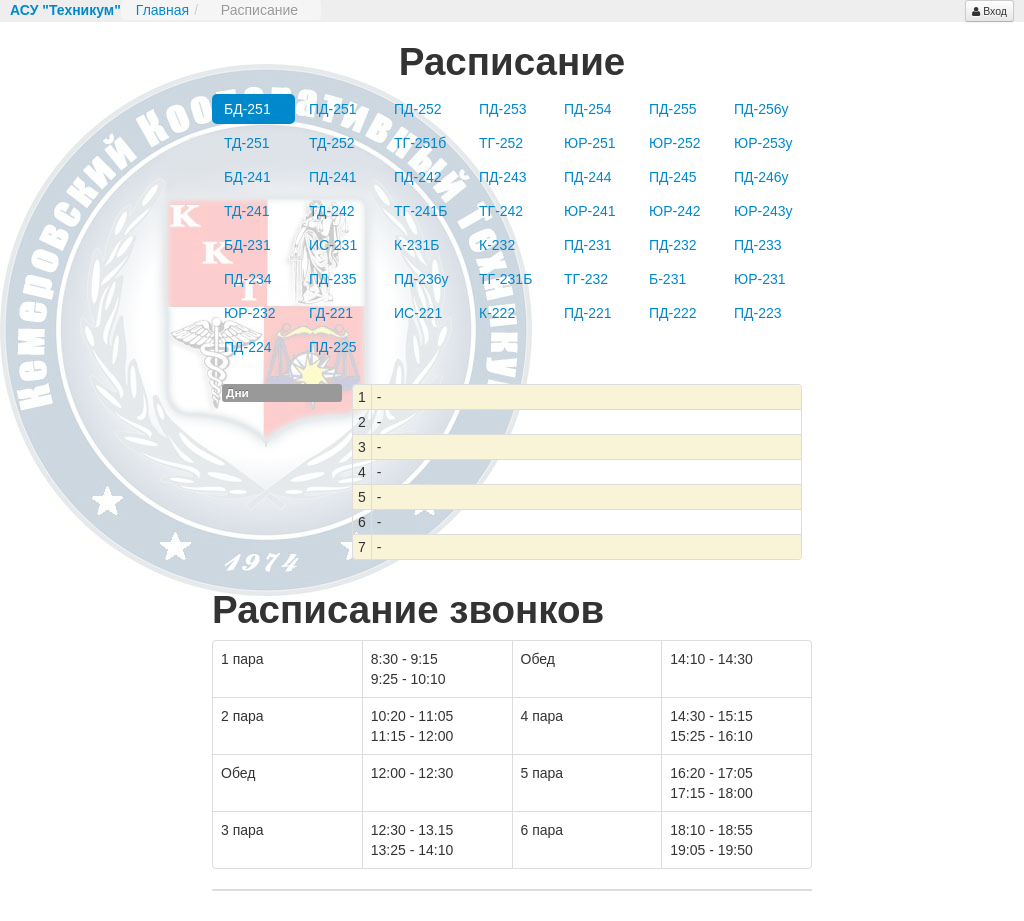  What do you see at coordinates (763, 211) in the screenshot?
I see `ЮР-243у` at bounding box center [763, 211].